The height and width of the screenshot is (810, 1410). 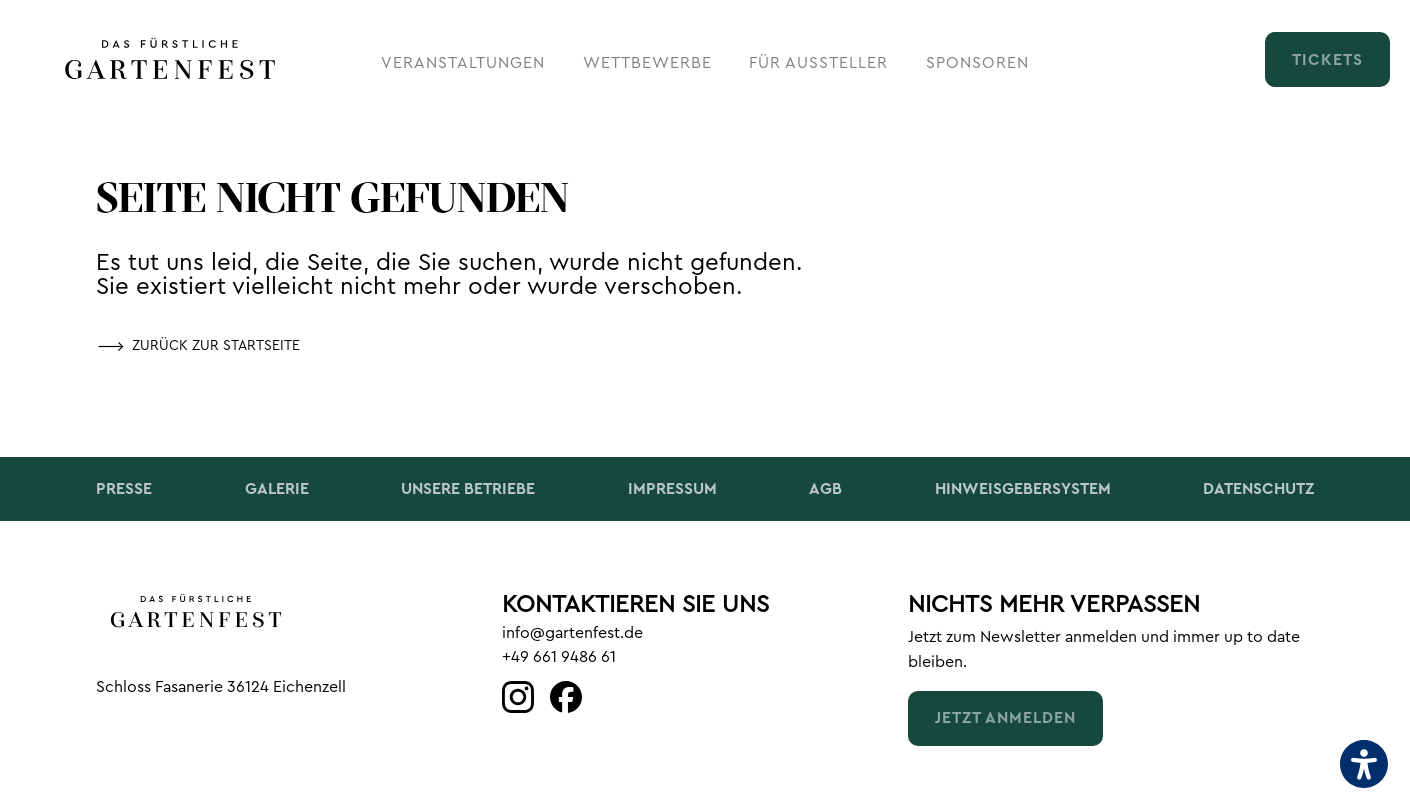 I want to click on Galerie, so click(x=277, y=489).